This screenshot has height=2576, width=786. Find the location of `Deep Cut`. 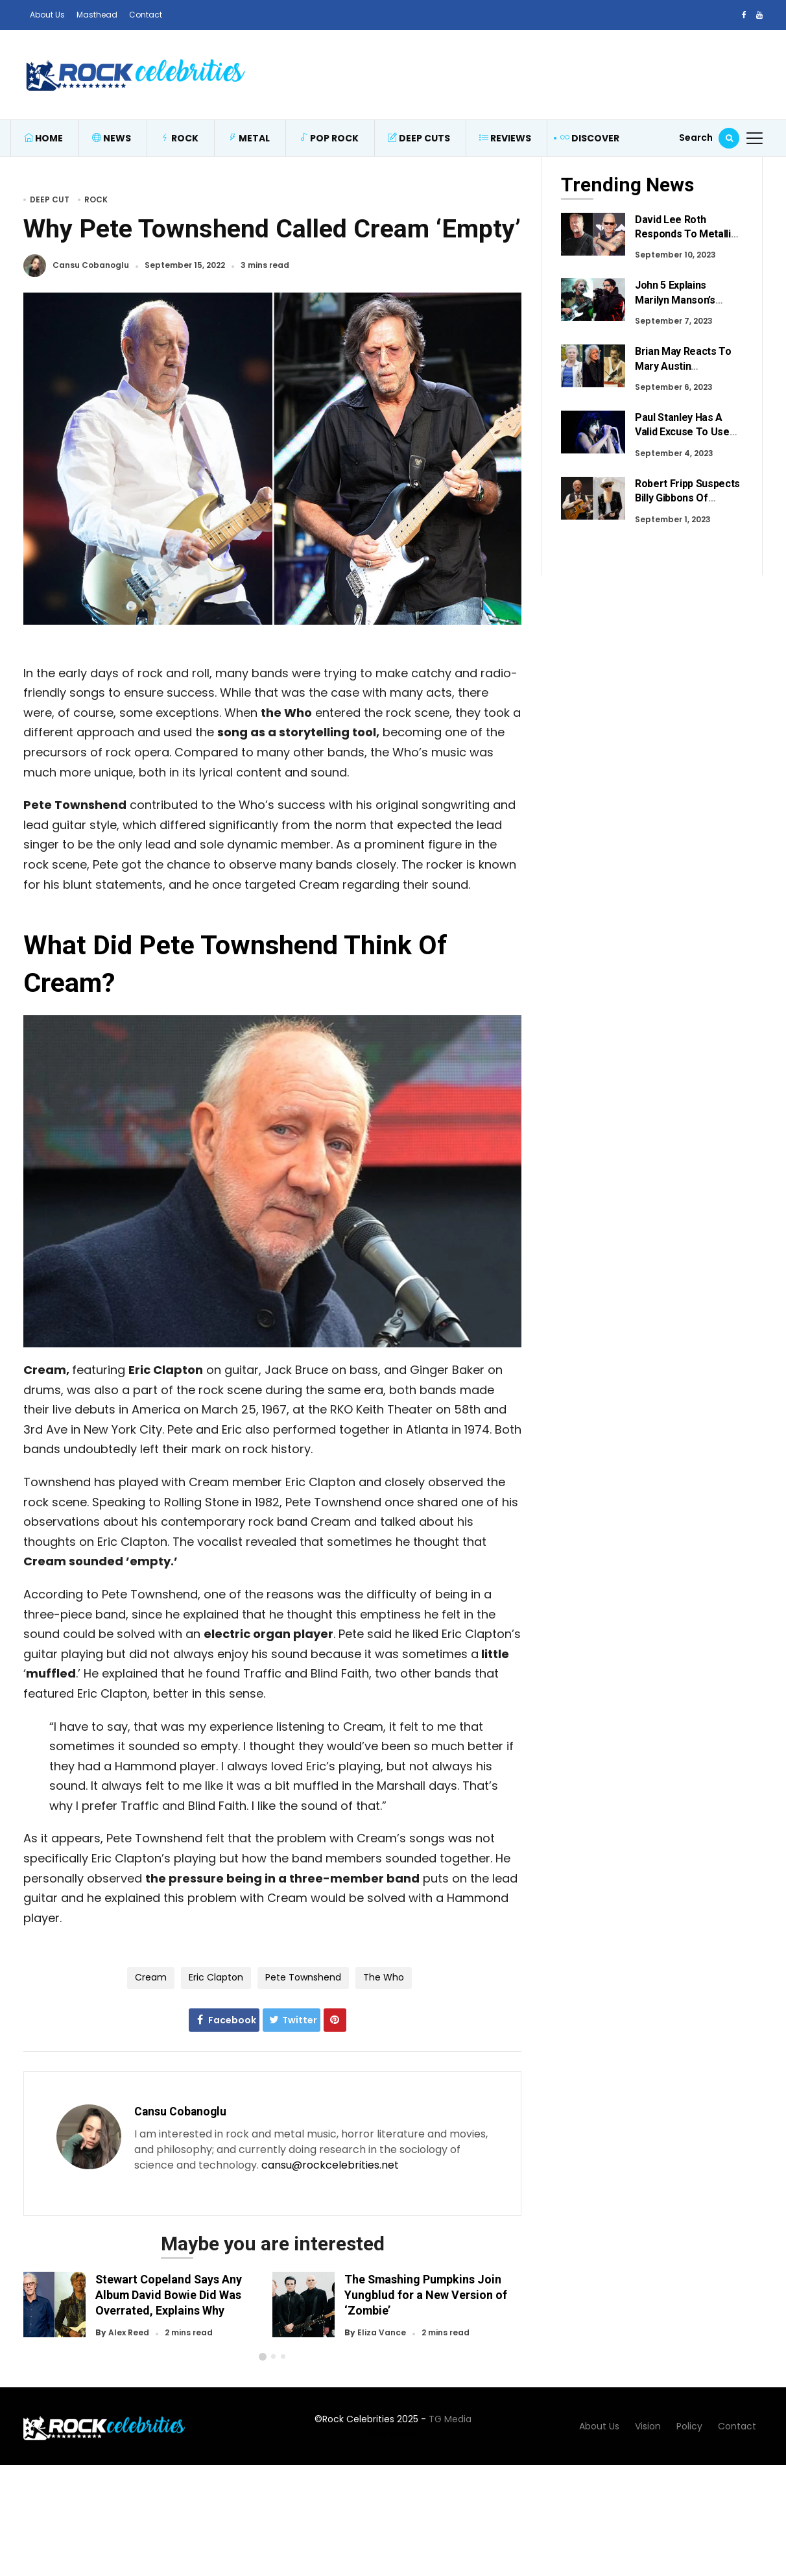

Deep Cut is located at coordinates (49, 199).